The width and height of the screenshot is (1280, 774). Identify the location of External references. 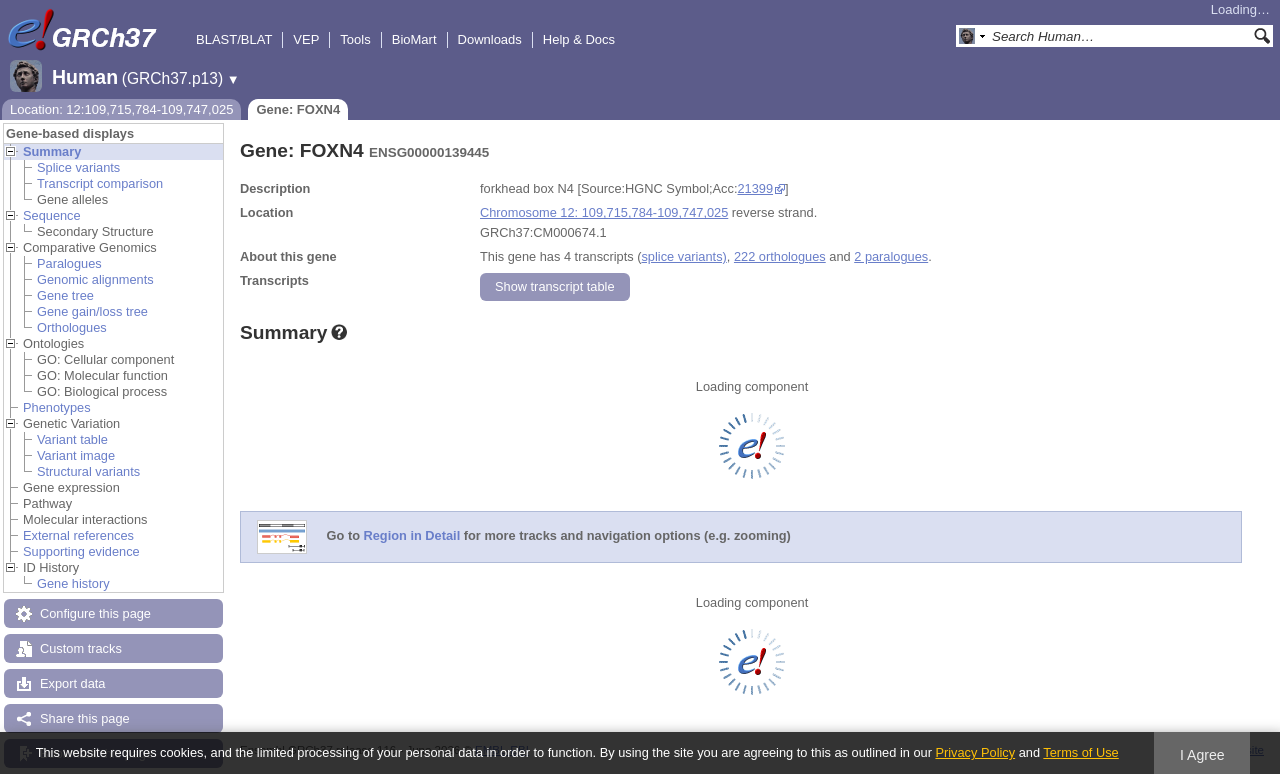
(78, 535).